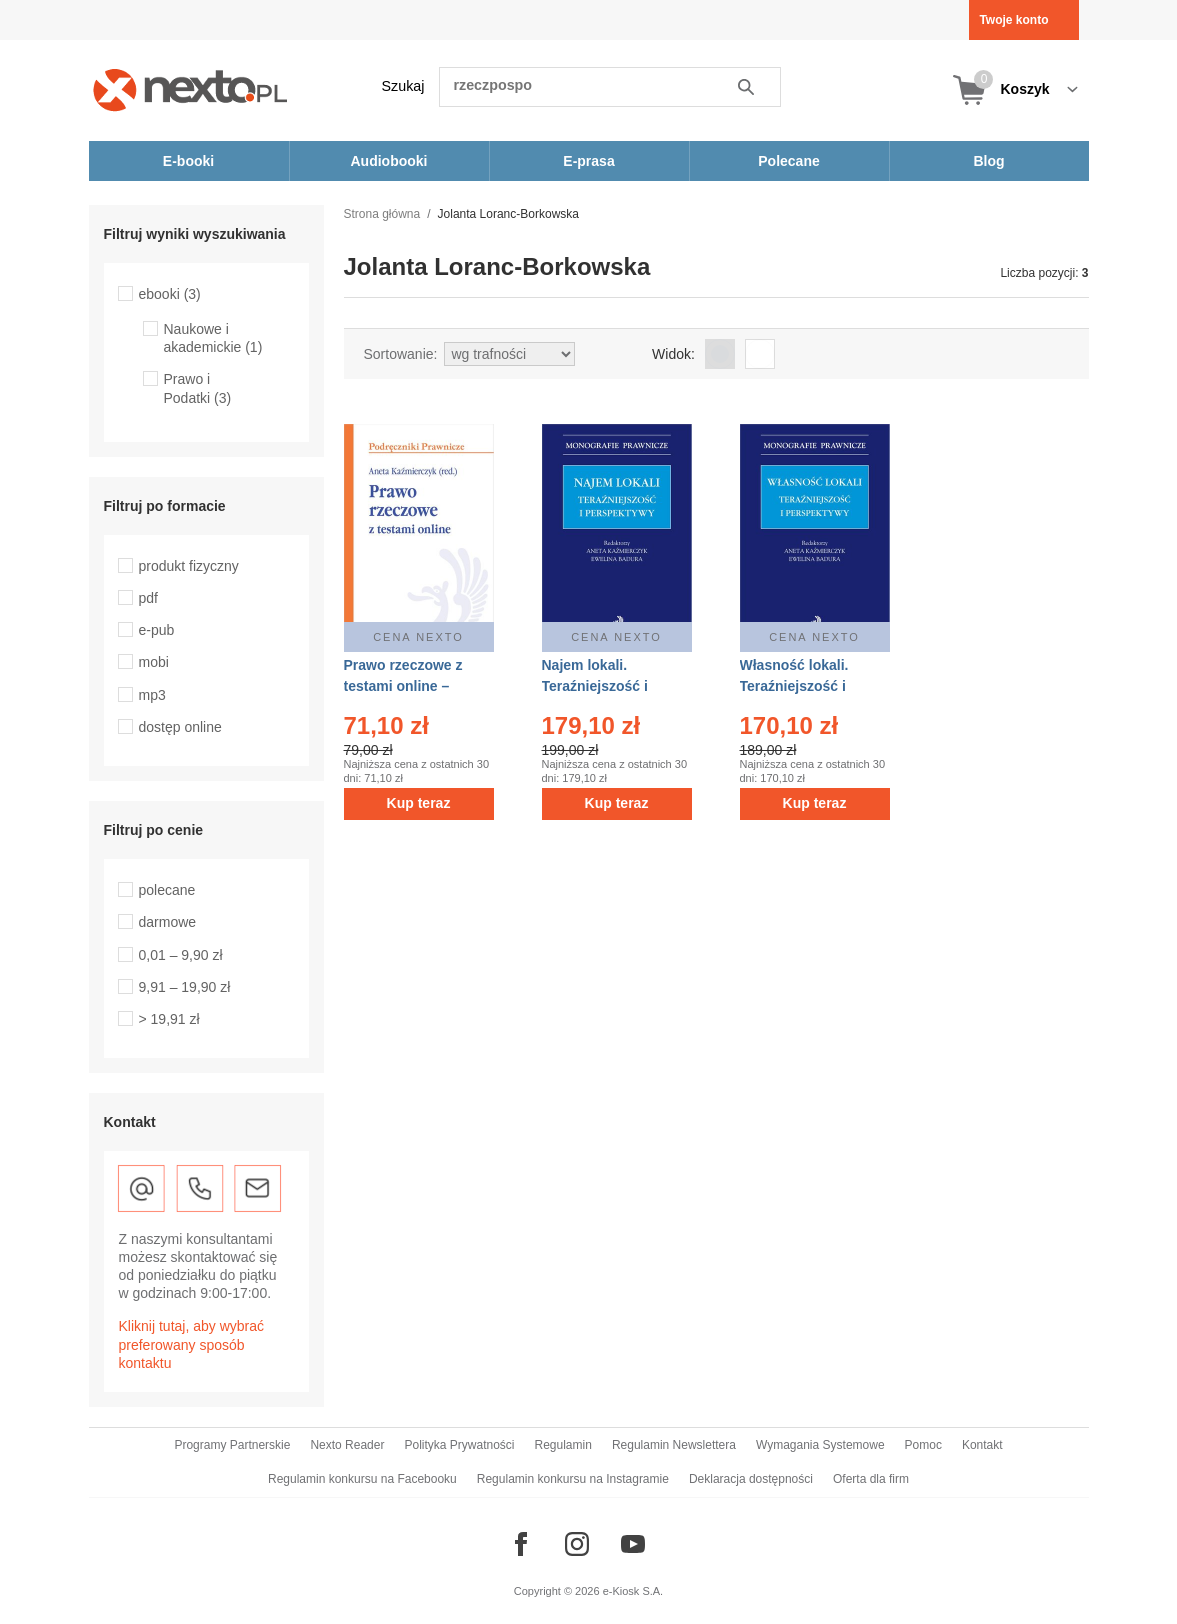 This screenshot has height=1624, width=1177. I want to click on [Odwiedź nasz YouTube], so click(633, 1544).